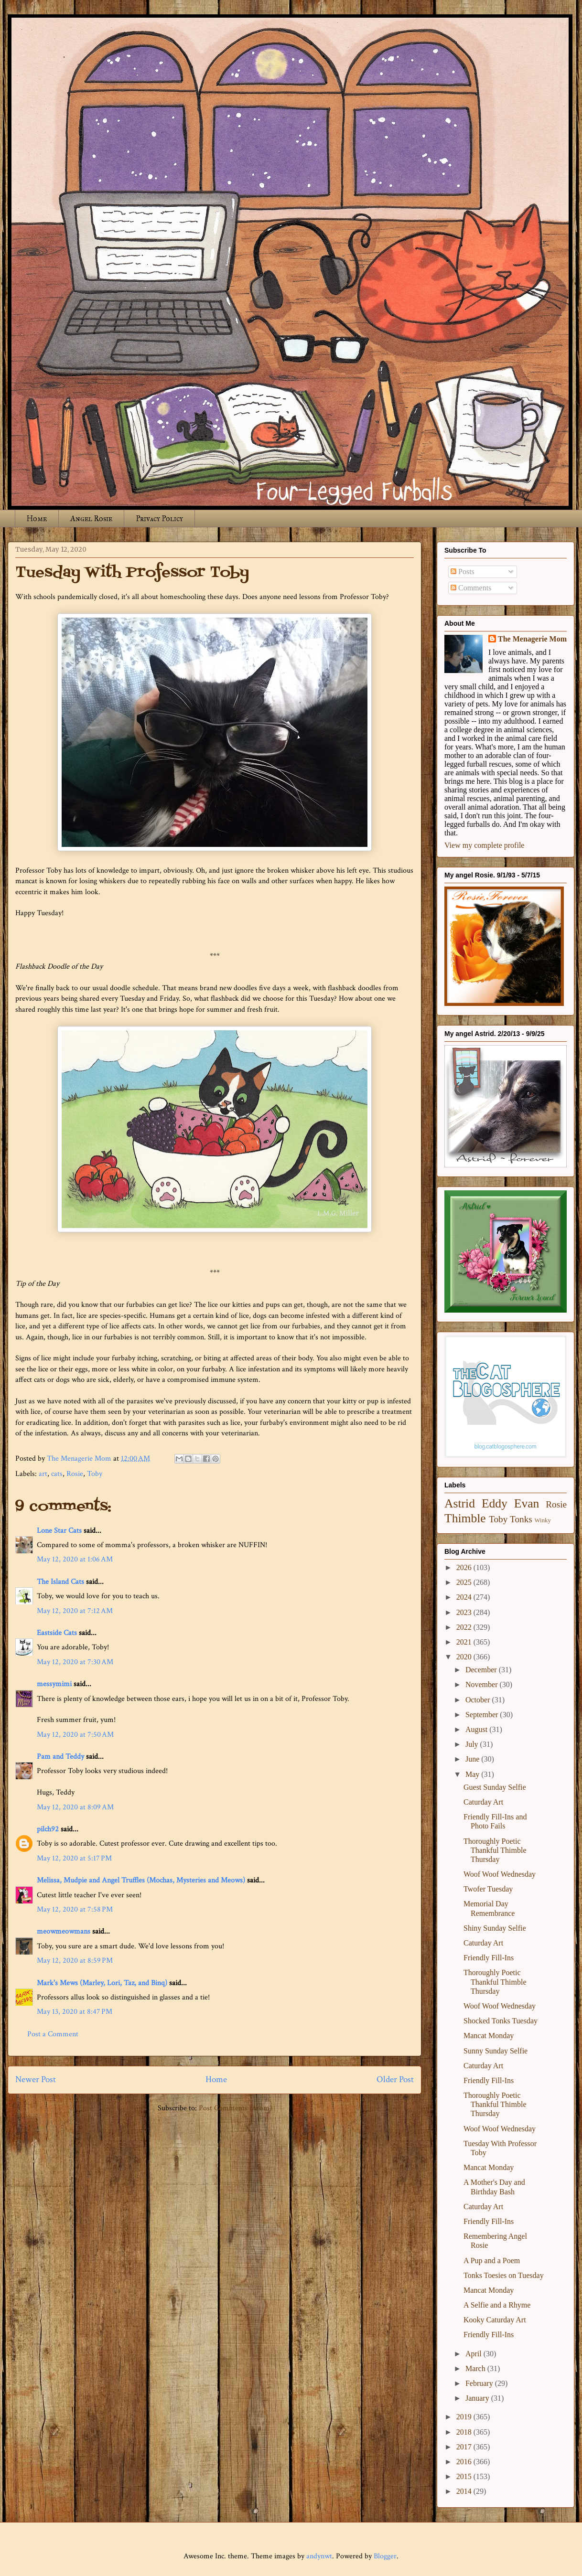  I want to click on February, so click(480, 2383).